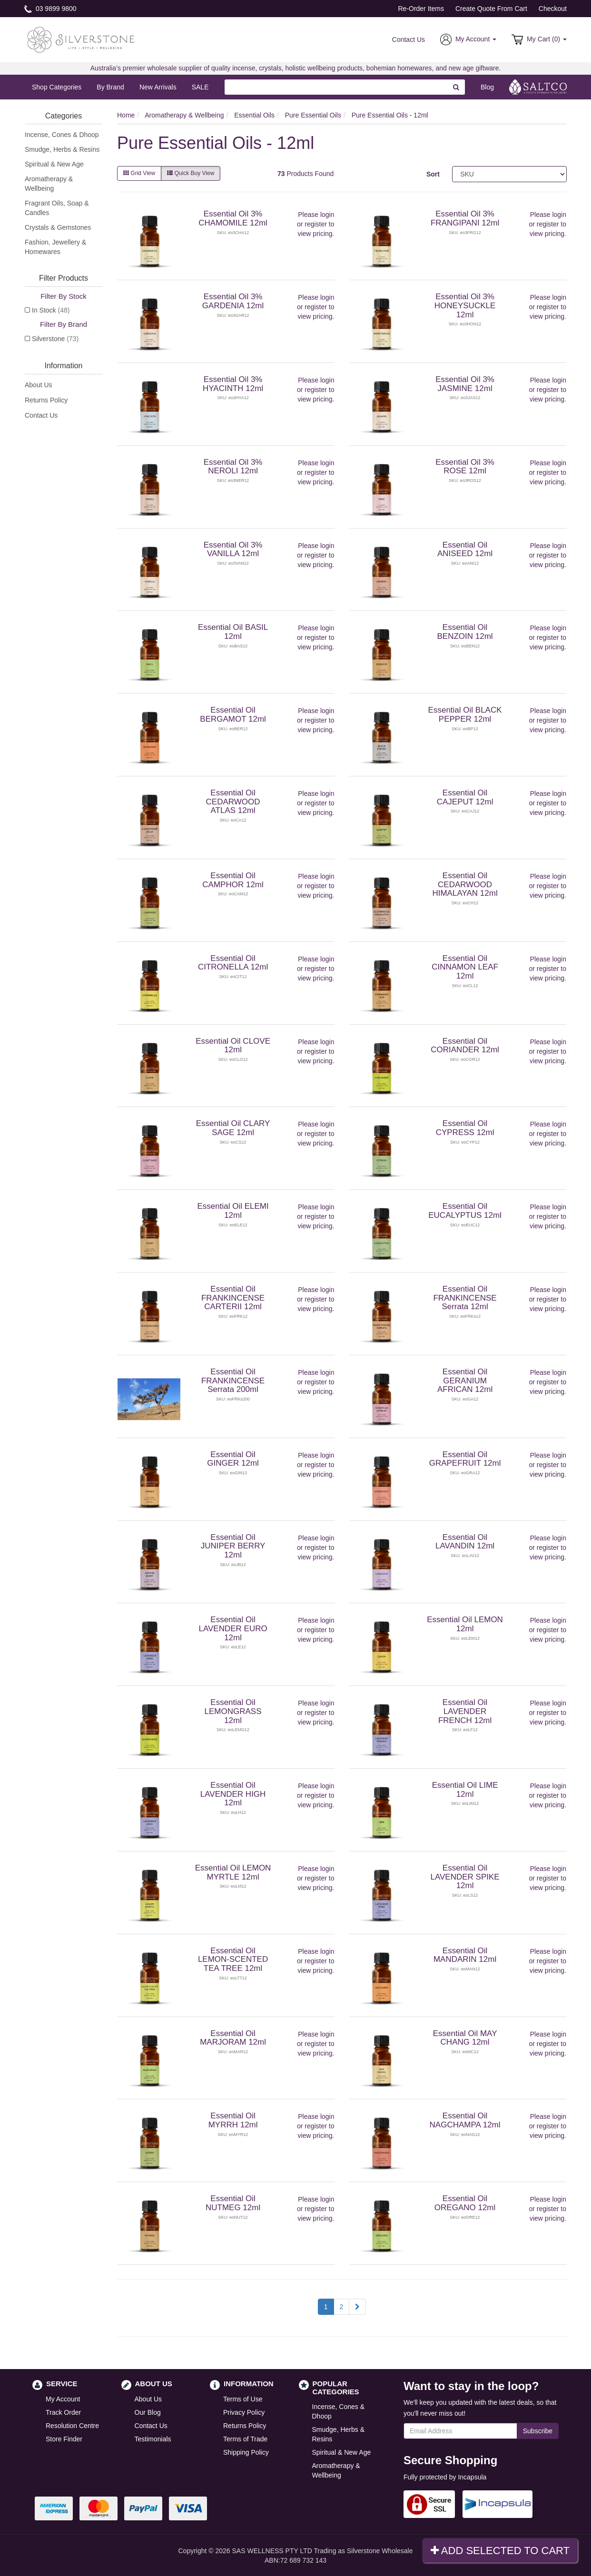 The width and height of the screenshot is (591, 2576). I want to click on Essential Oil BENZOIN 12ml, so click(465, 632).